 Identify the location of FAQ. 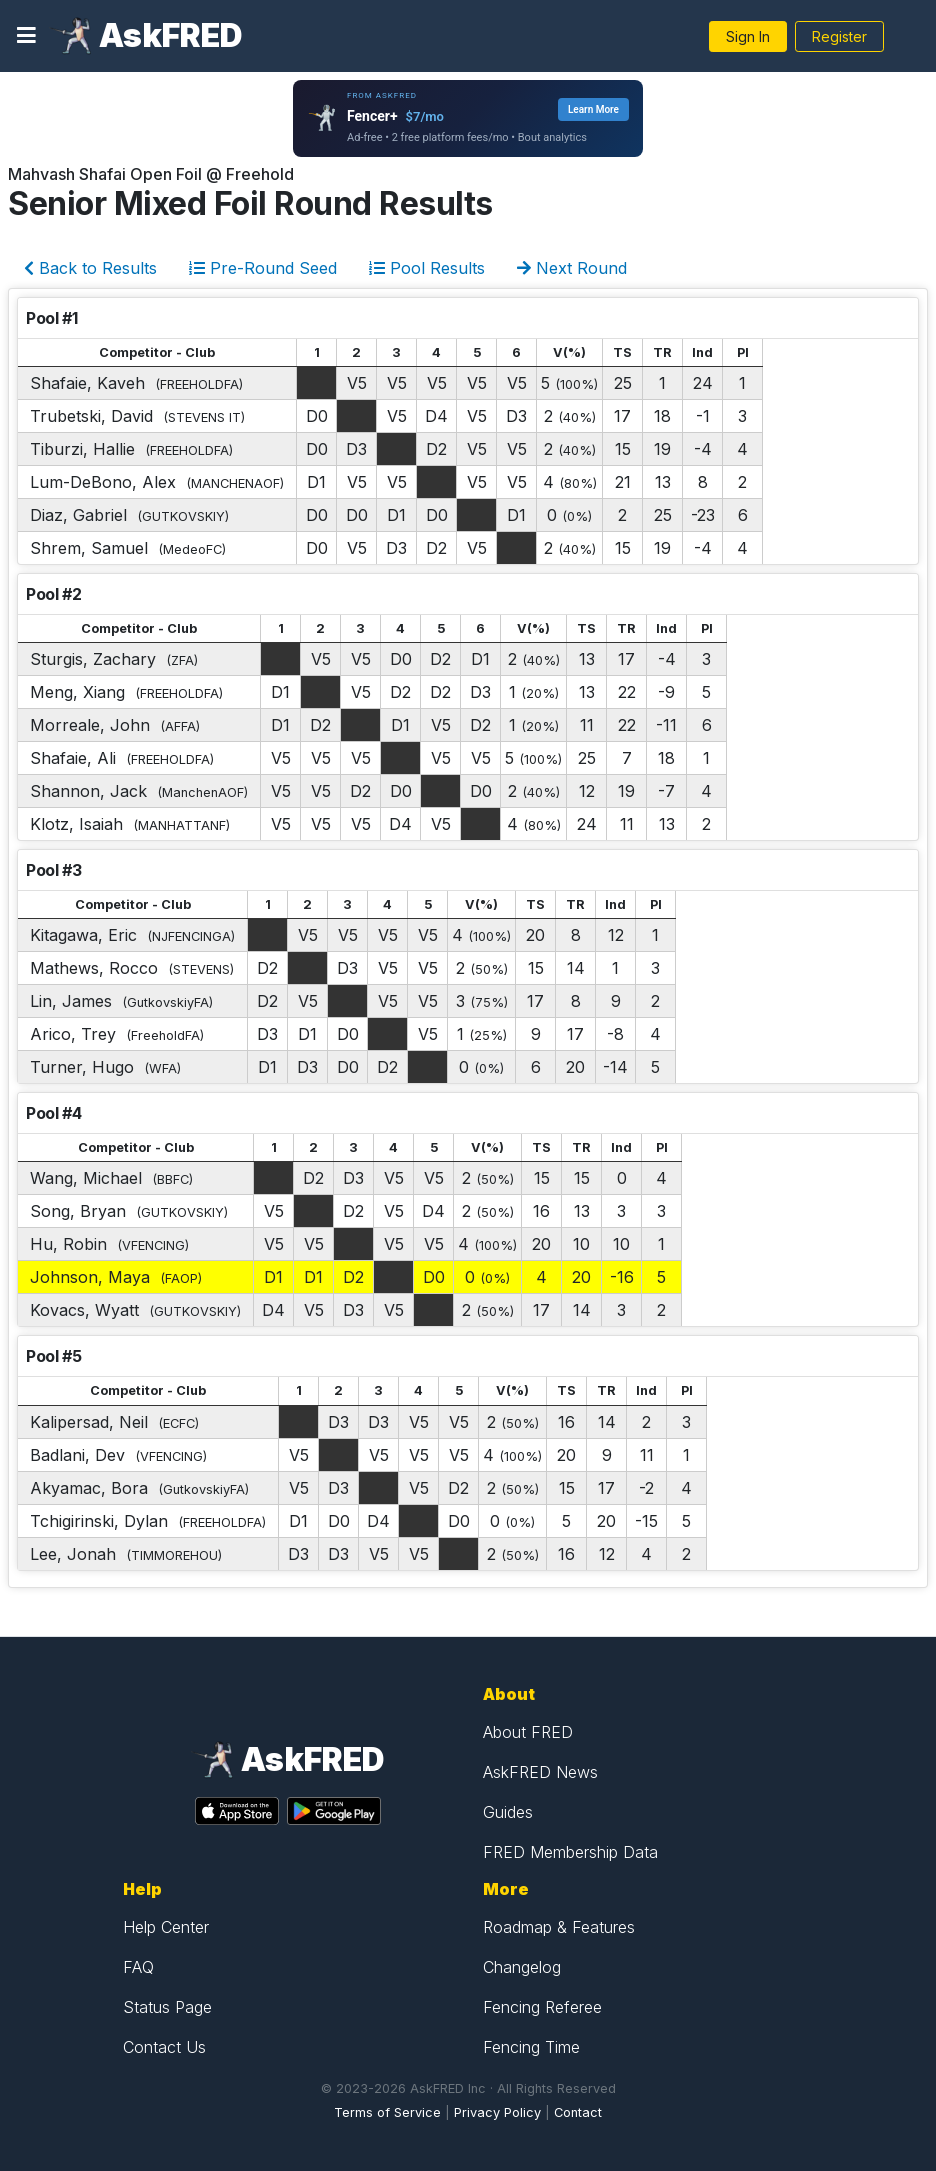
(138, 1967).